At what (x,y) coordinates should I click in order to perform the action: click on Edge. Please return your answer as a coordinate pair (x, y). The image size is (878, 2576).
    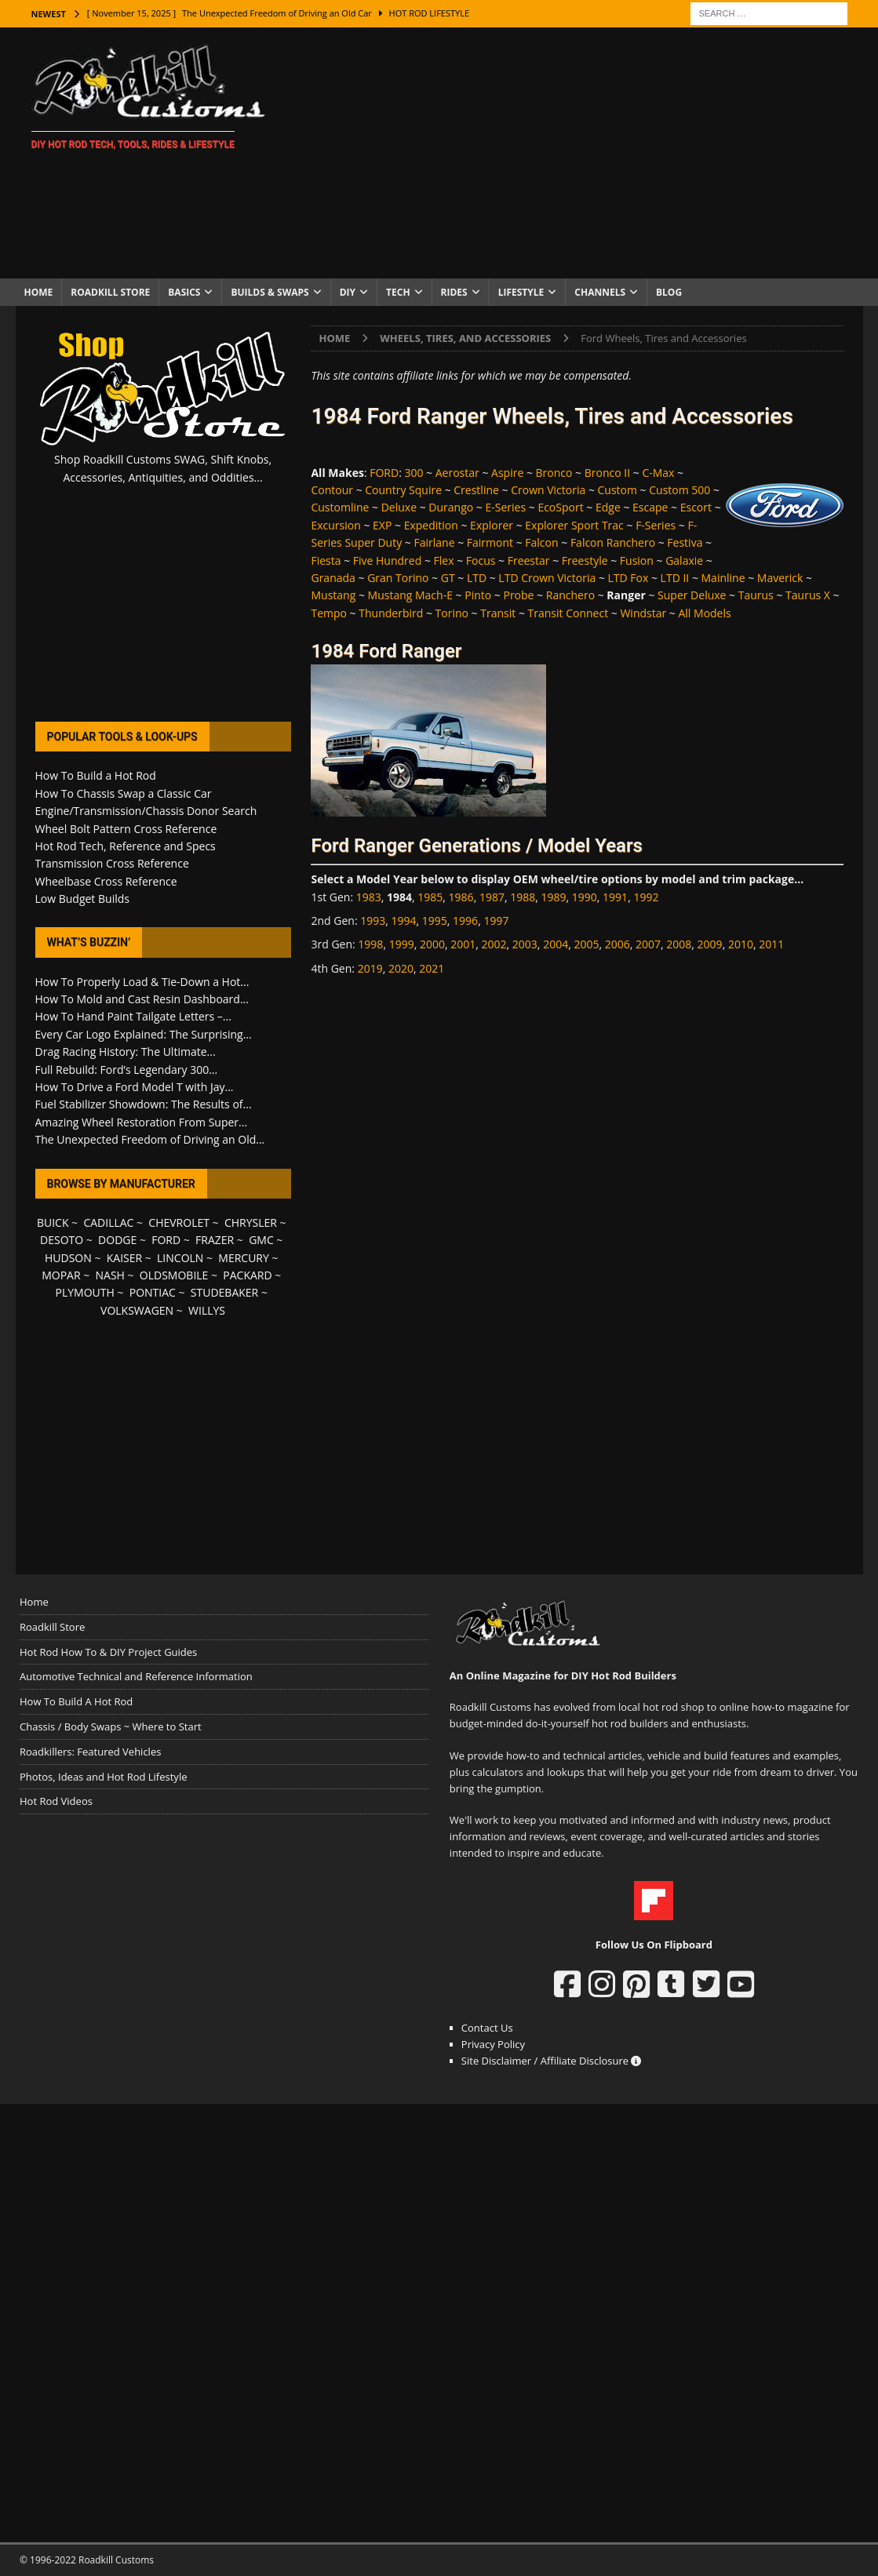
    Looking at the image, I should click on (608, 507).